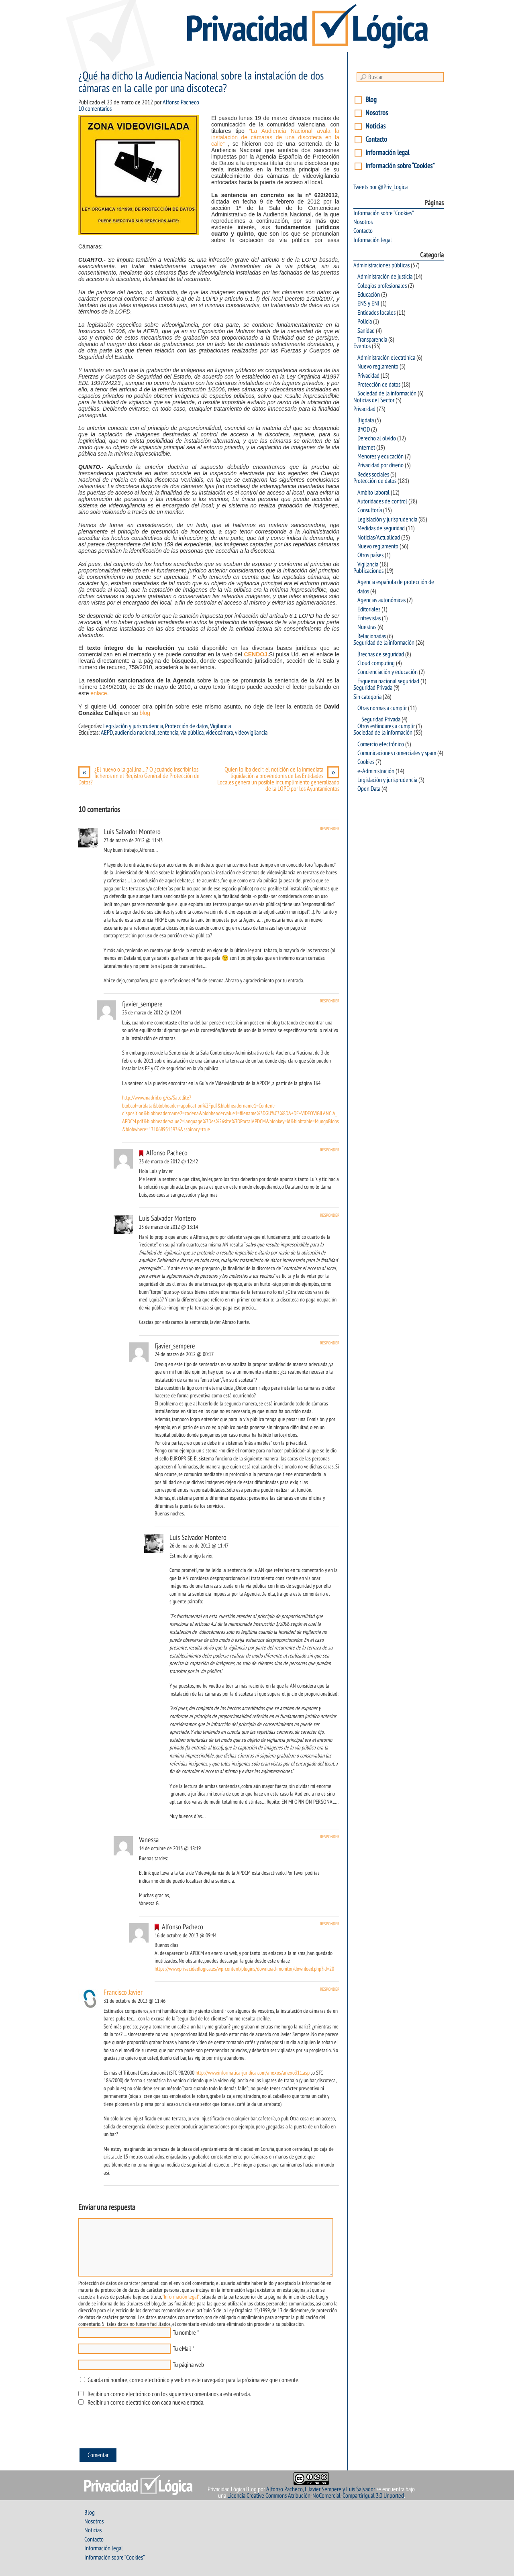 Image resolution: width=514 pixels, height=2576 pixels. Describe the element at coordinates (377, 366) in the screenshot. I see `Nuevo reglamento` at that location.